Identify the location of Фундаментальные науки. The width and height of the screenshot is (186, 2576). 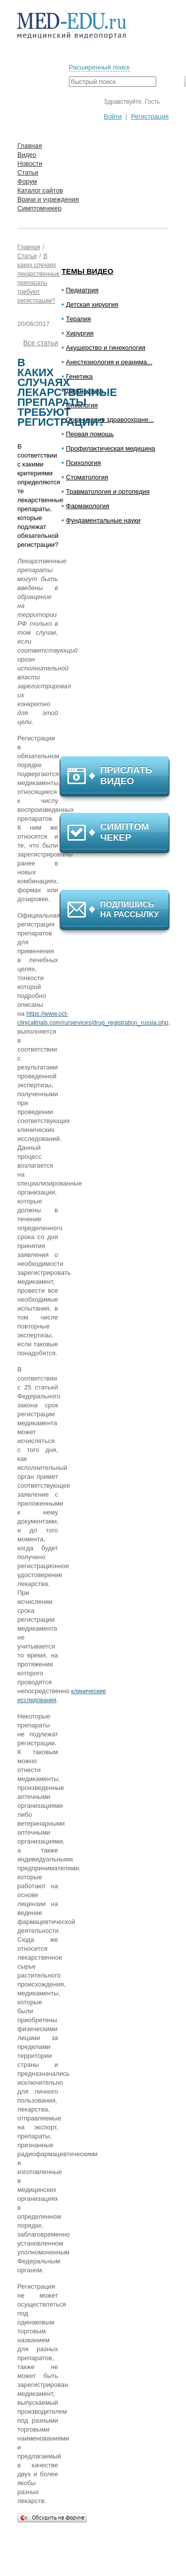
(103, 520).